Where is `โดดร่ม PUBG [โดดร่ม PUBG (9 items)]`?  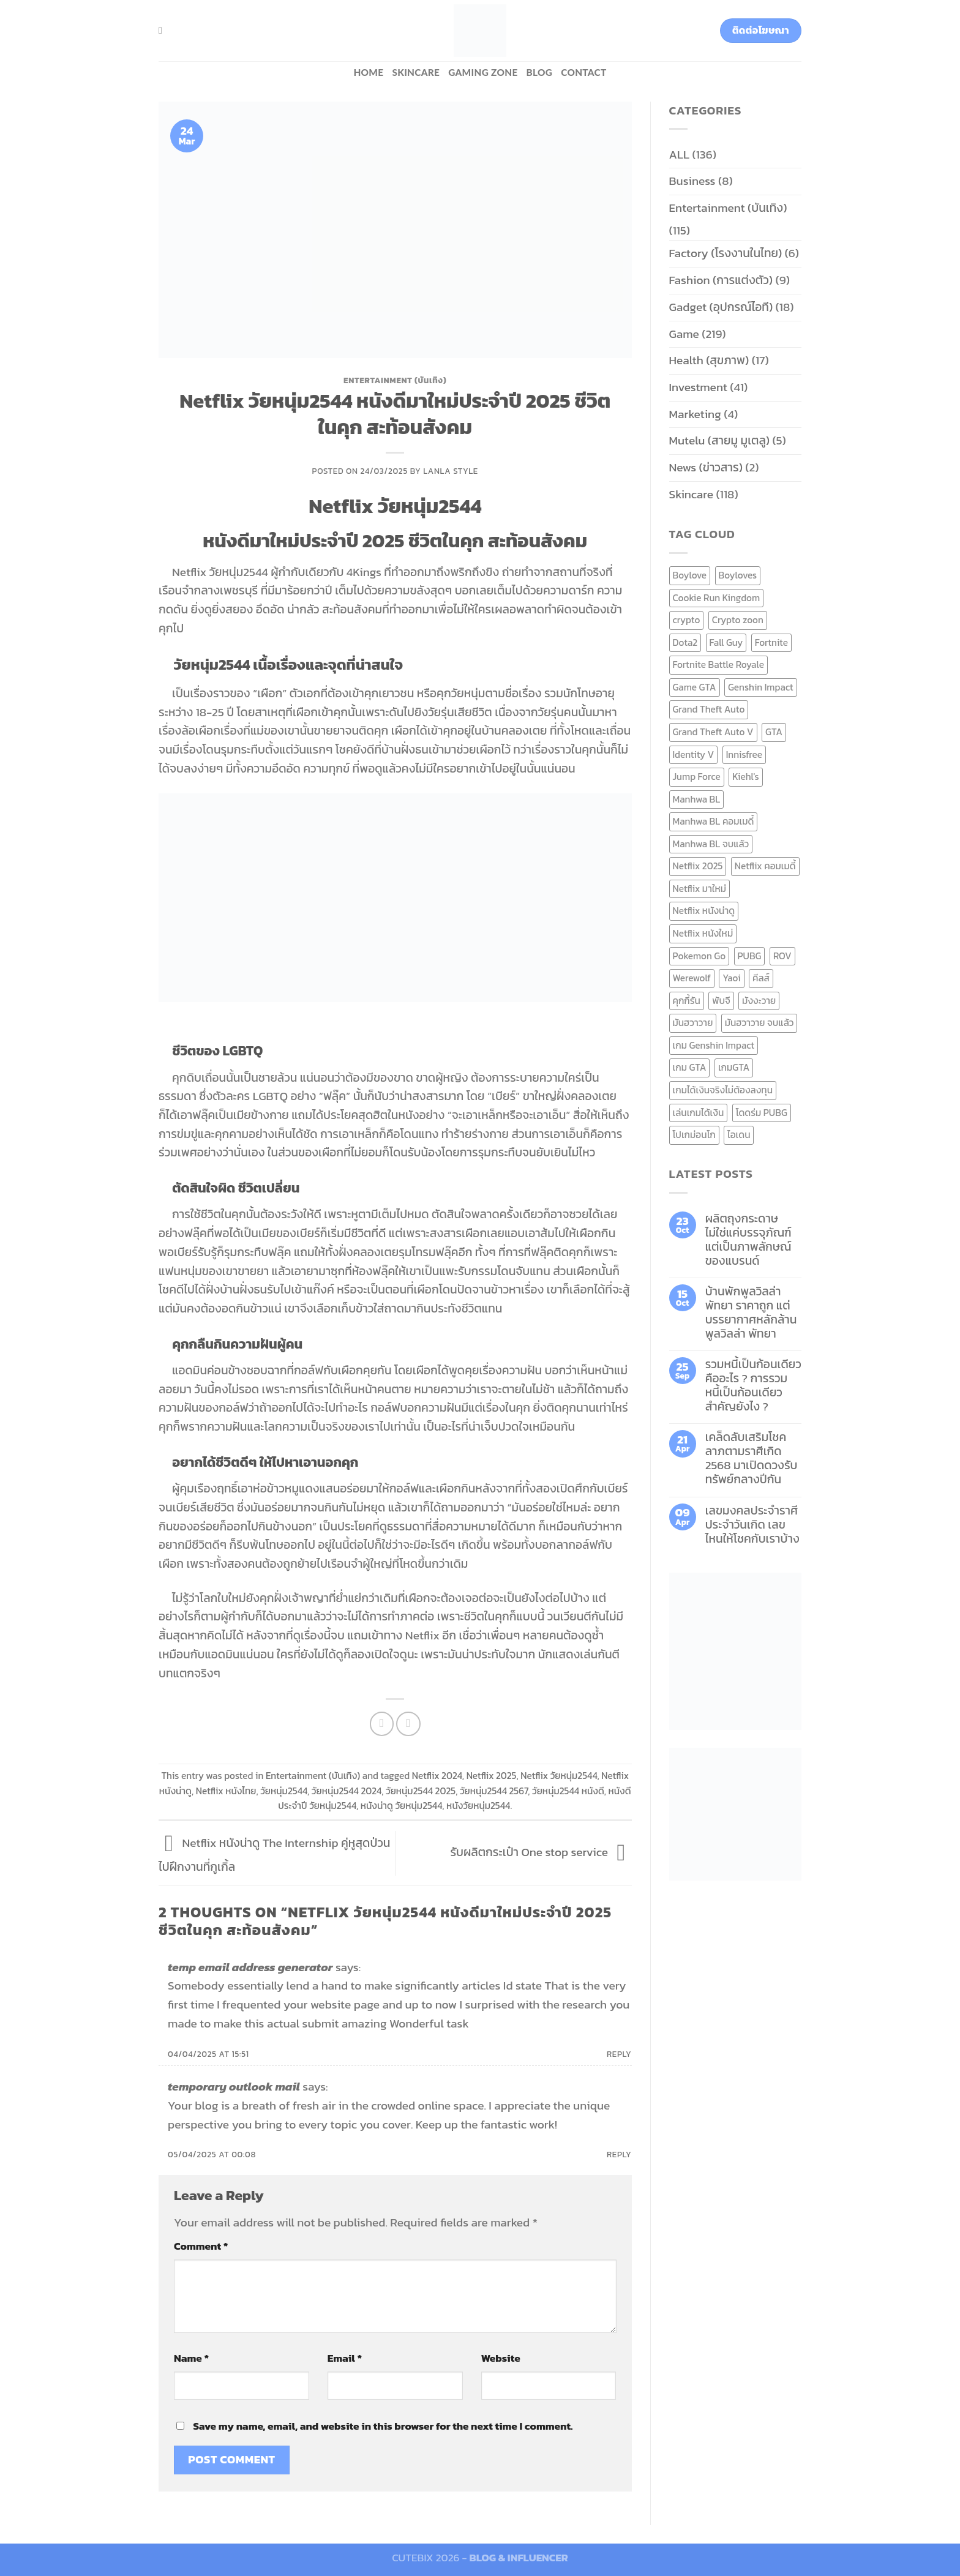 โดดร่ม PUBG [โดดร่ม PUBG (9 items)] is located at coordinates (761, 1113).